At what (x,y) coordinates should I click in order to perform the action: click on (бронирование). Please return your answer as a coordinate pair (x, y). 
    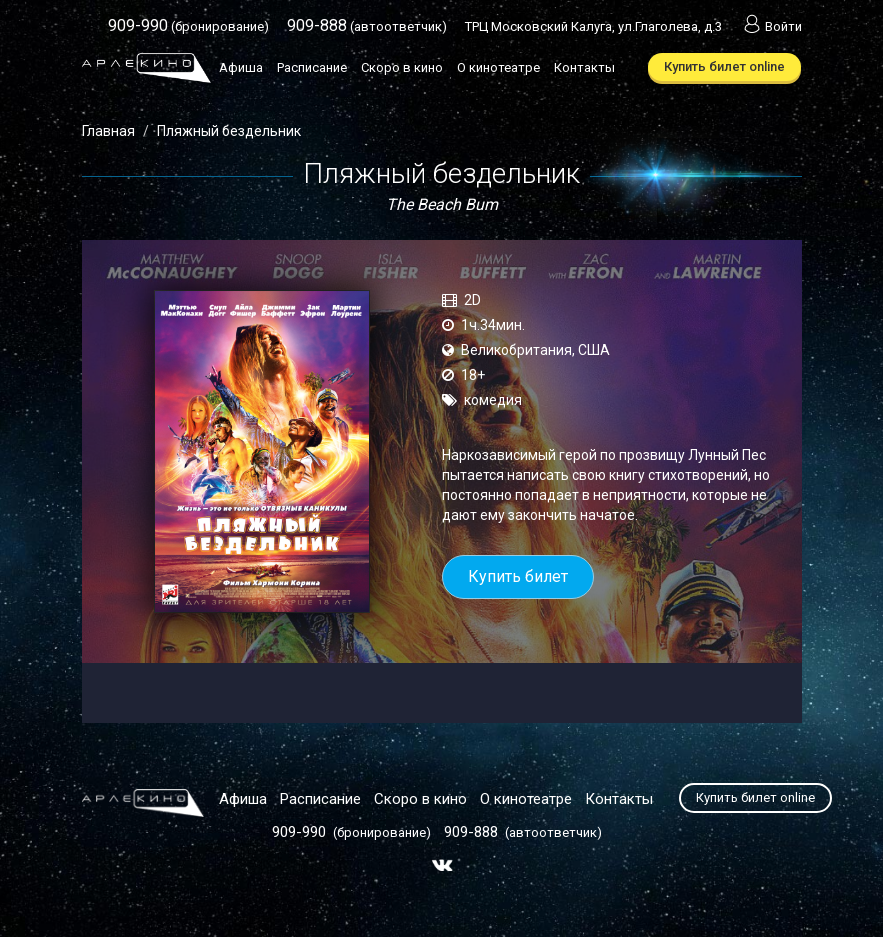
    Looking at the image, I should click on (188, 26).